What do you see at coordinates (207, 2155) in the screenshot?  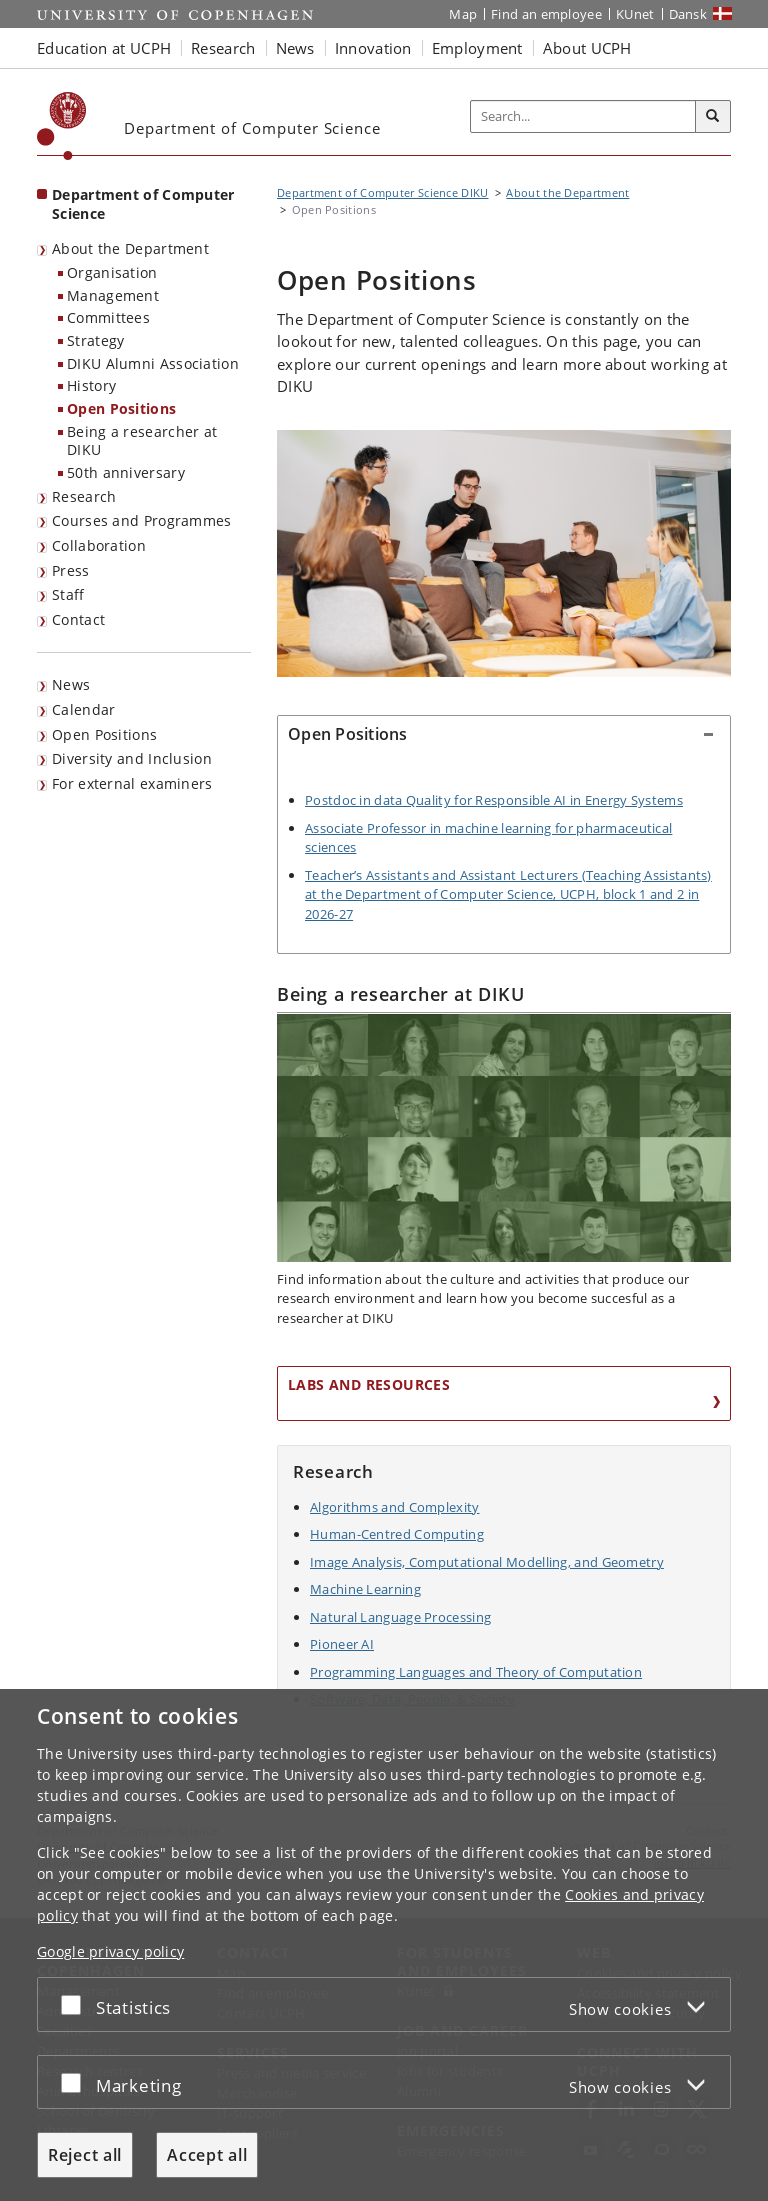 I see `Accept all` at bounding box center [207, 2155].